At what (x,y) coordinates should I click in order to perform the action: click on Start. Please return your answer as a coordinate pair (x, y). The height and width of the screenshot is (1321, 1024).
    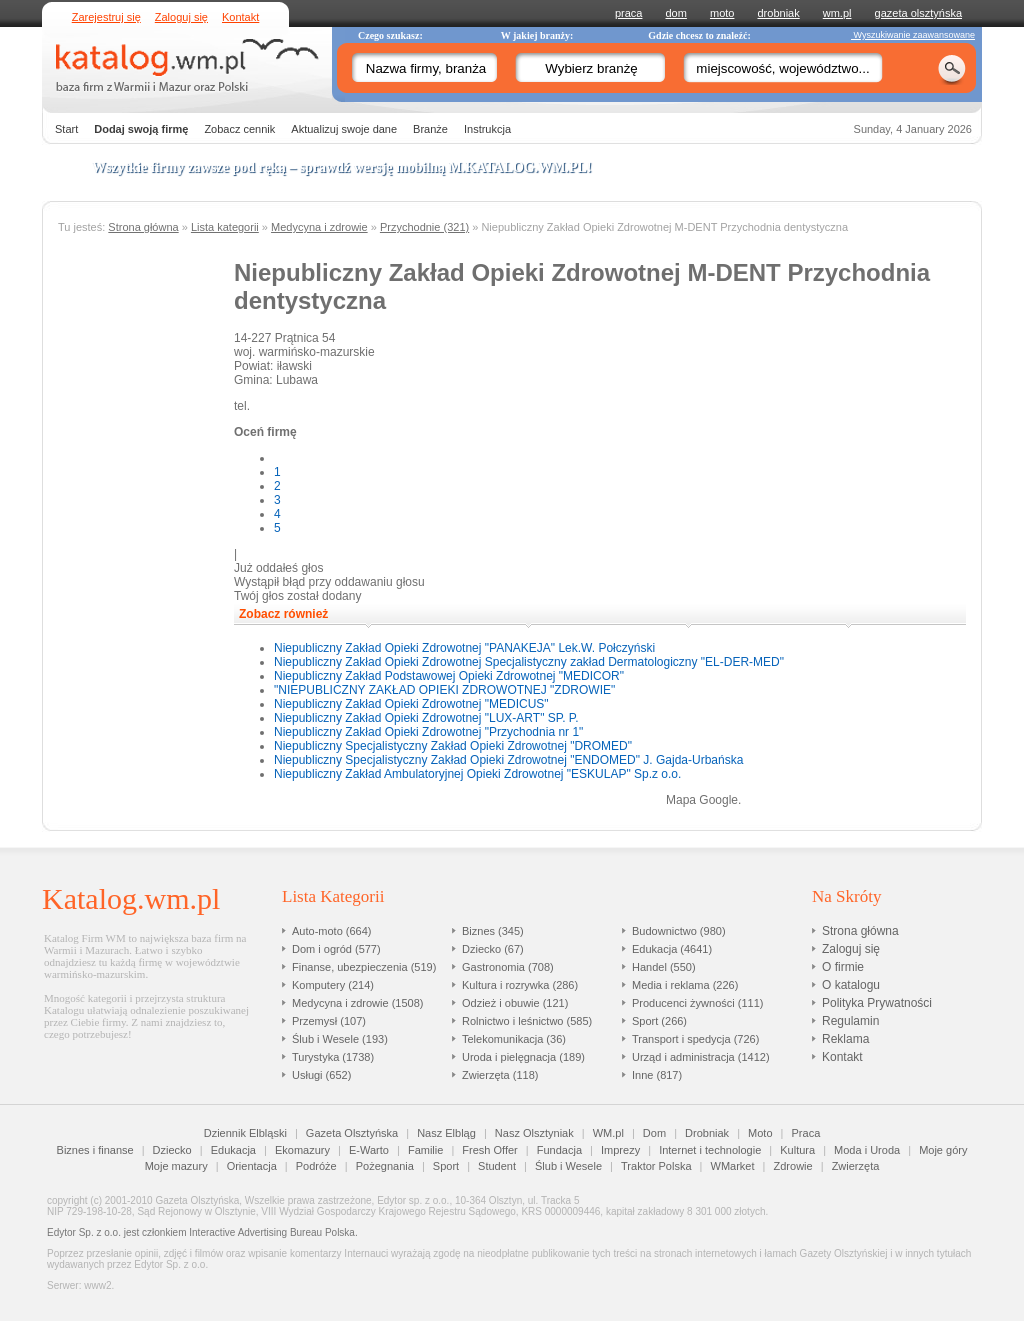
    Looking at the image, I should click on (66, 129).